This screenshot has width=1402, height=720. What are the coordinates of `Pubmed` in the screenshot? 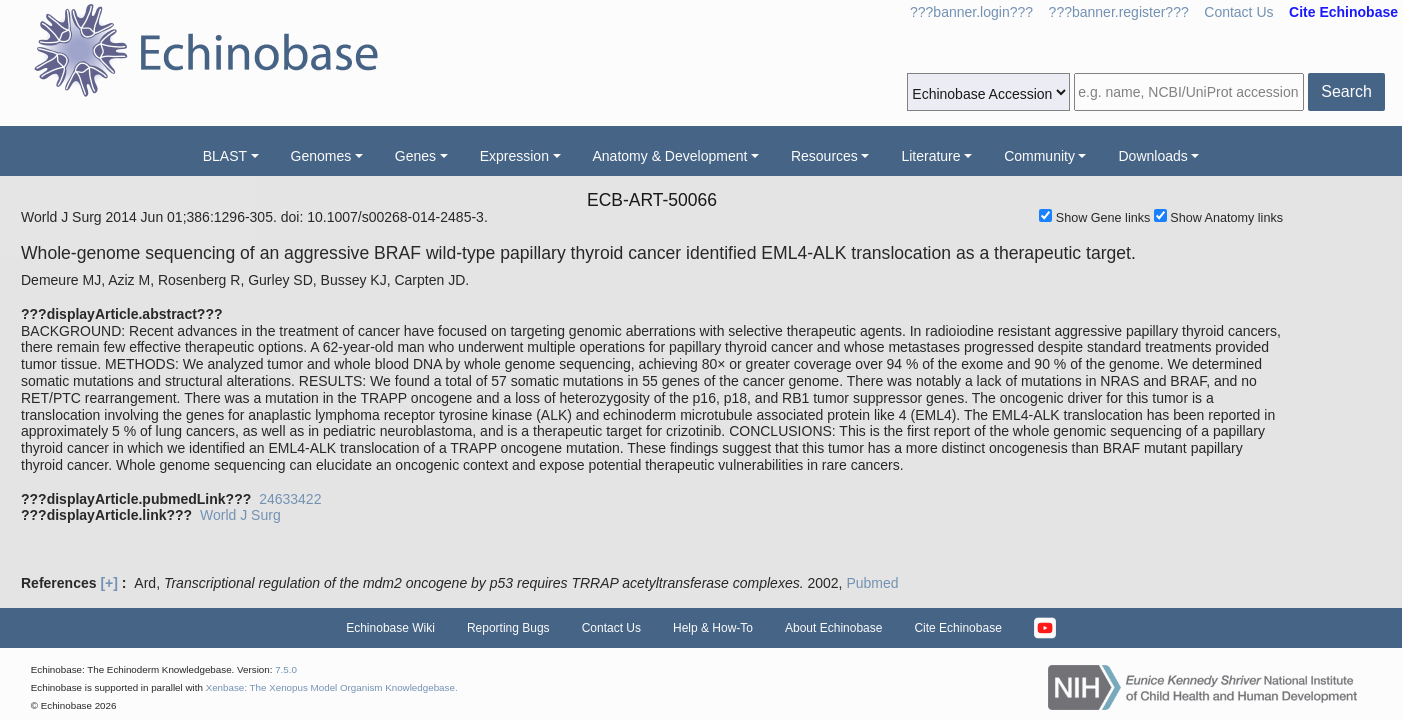 It's located at (872, 583).